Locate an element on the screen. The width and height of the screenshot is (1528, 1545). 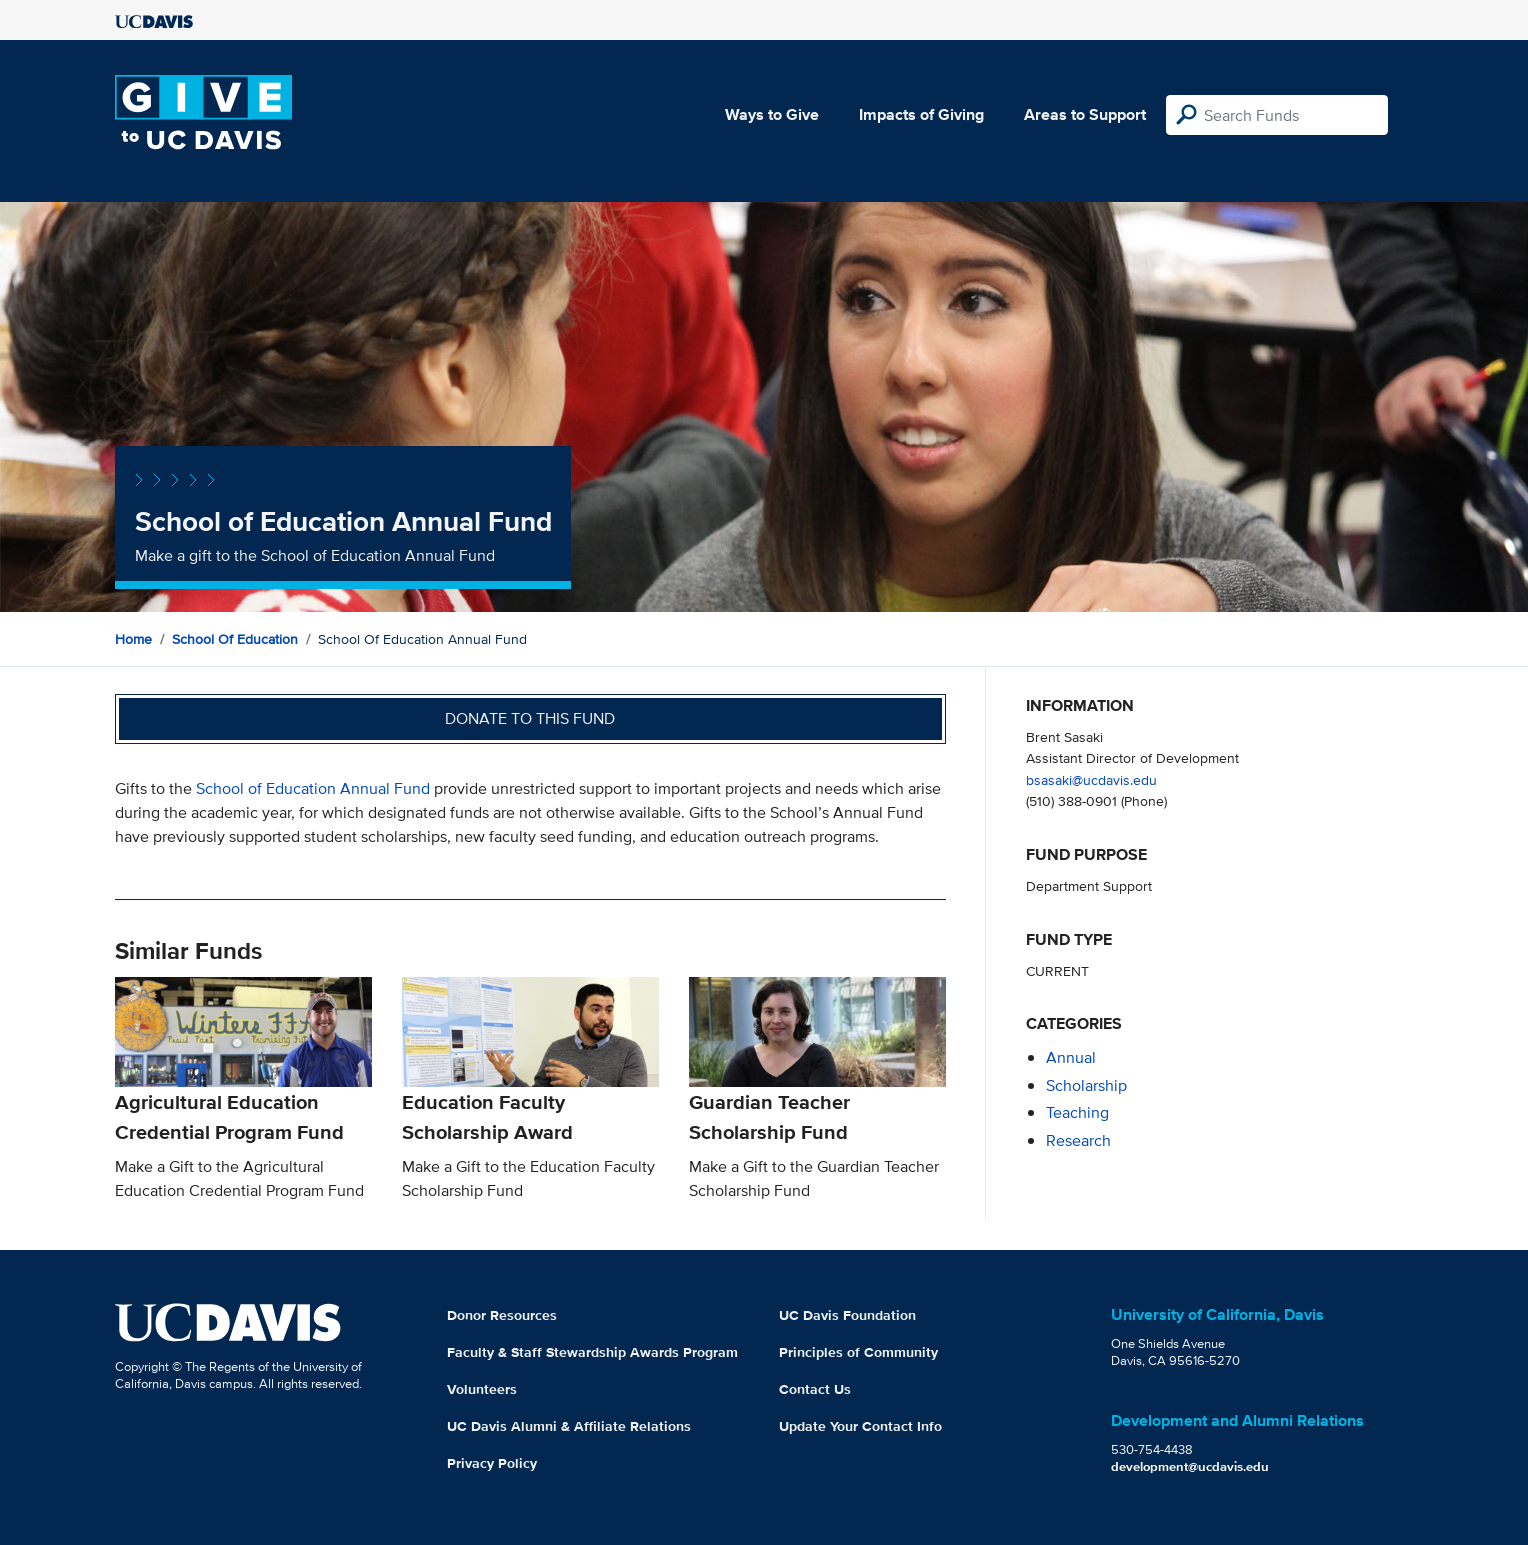
Impacts of Giving is located at coordinates (921, 114).